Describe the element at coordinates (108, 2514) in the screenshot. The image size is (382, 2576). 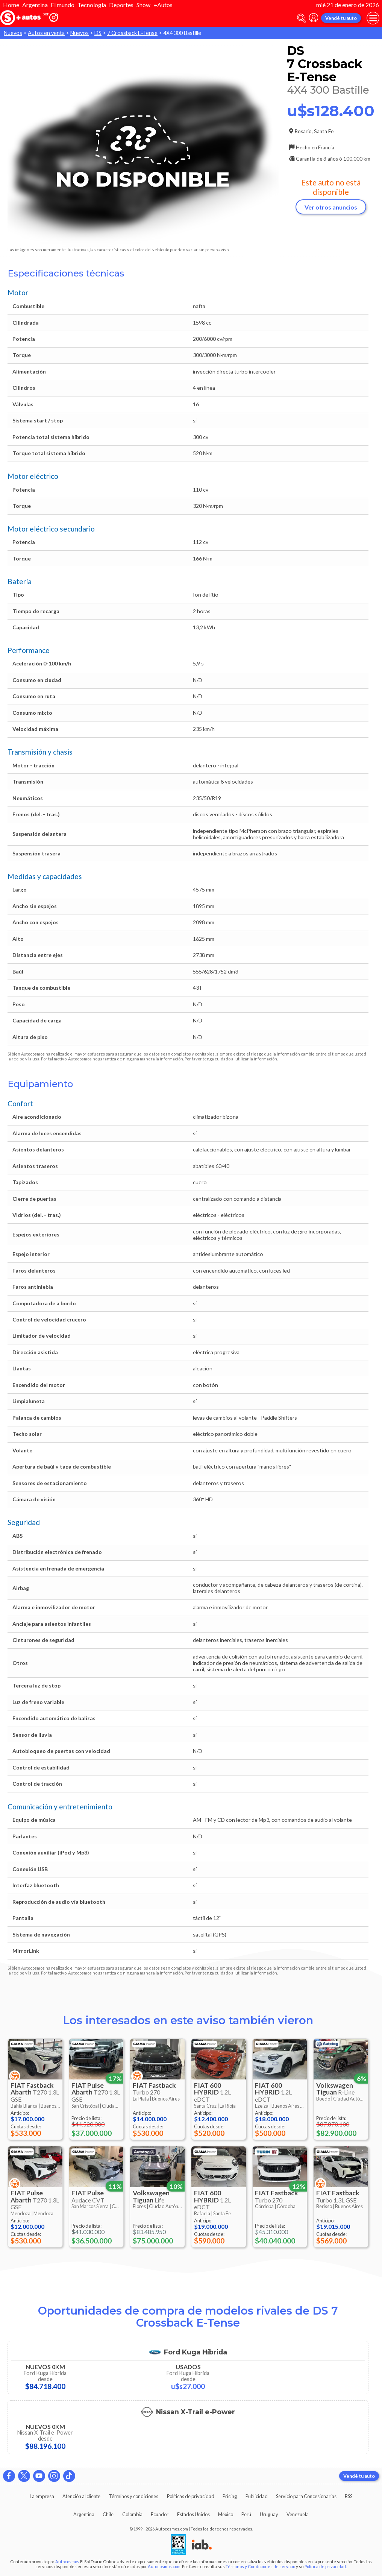
I see `Chile` at that location.